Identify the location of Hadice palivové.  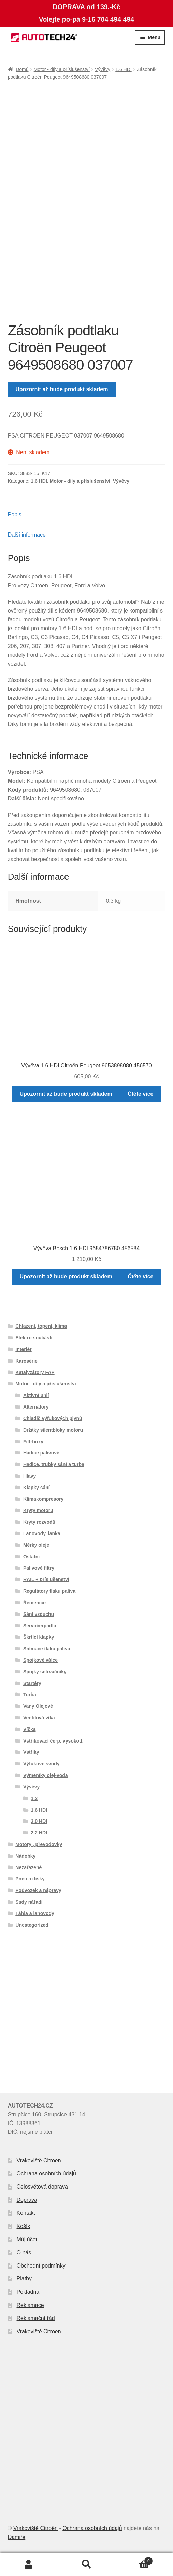
(41, 1453).